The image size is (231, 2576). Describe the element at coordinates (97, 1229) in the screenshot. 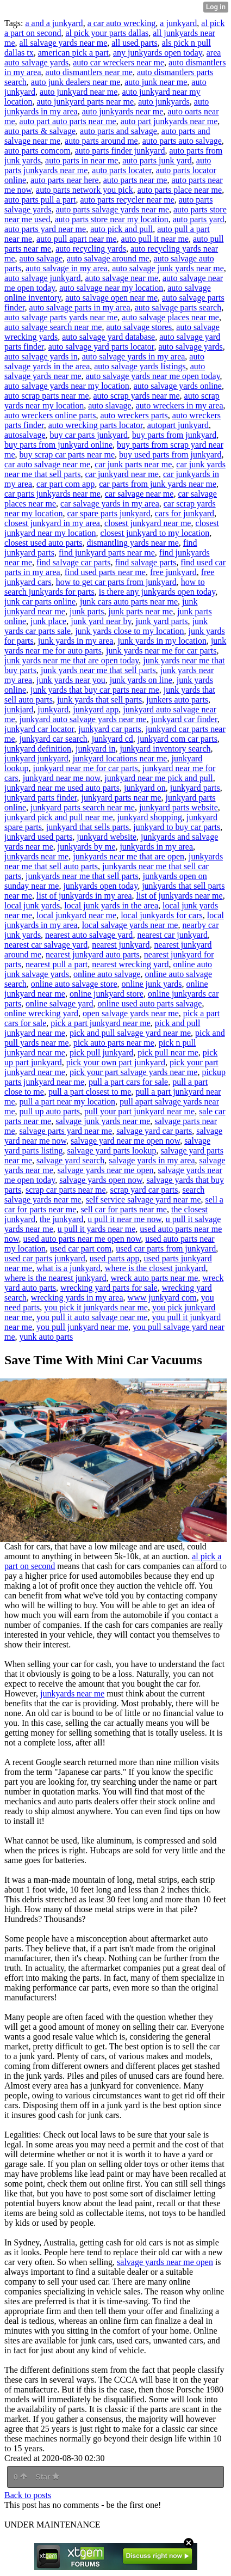

I see `u pull it yards near me` at that location.